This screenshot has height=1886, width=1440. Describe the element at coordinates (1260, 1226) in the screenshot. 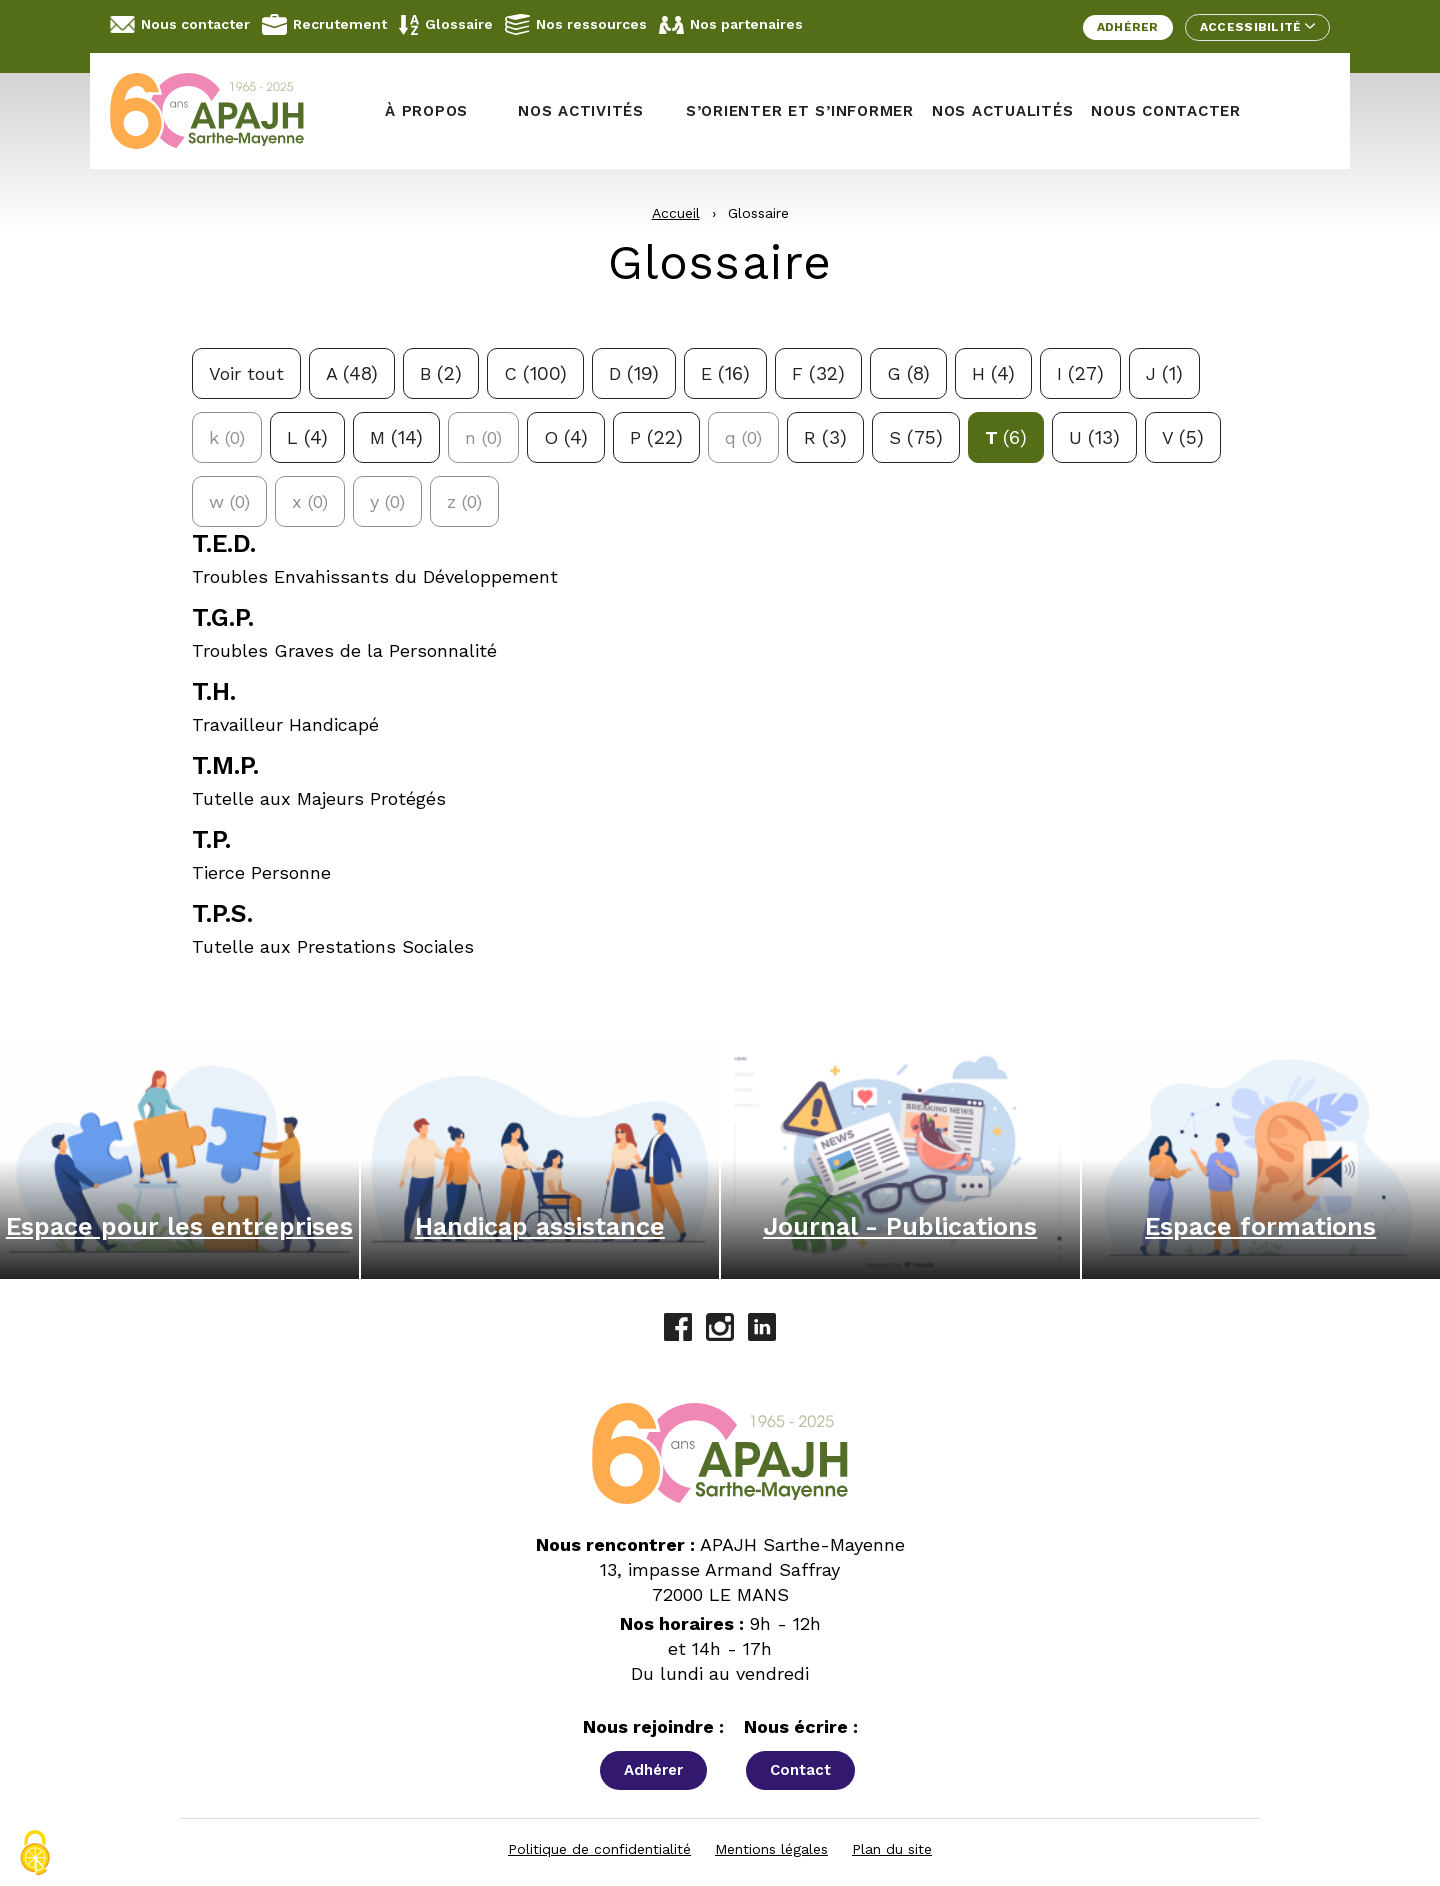

I see `Espace formations` at that location.